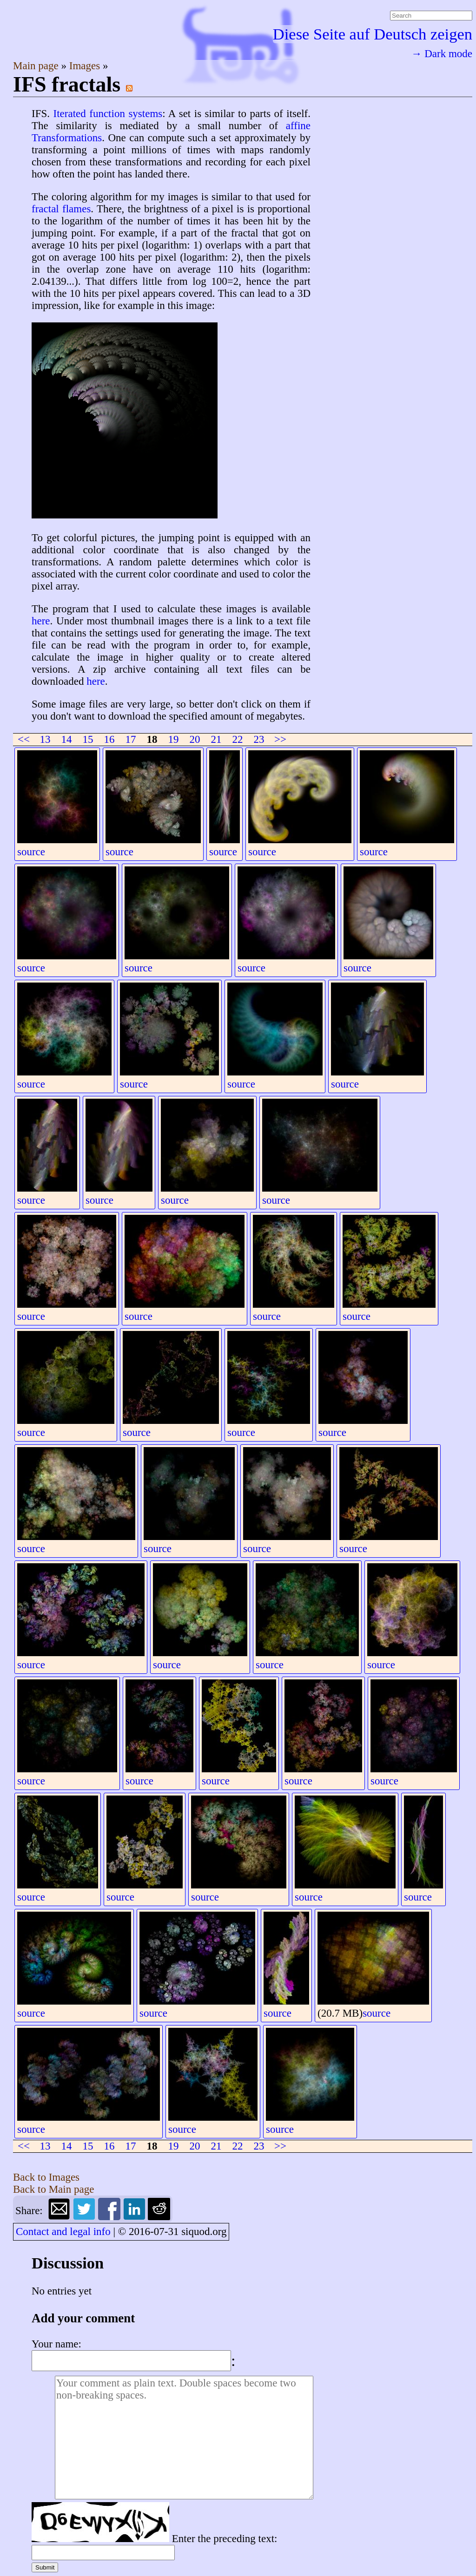 The height and width of the screenshot is (2576, 476). I want to click on Contact and legal info, so click(63, 2231).